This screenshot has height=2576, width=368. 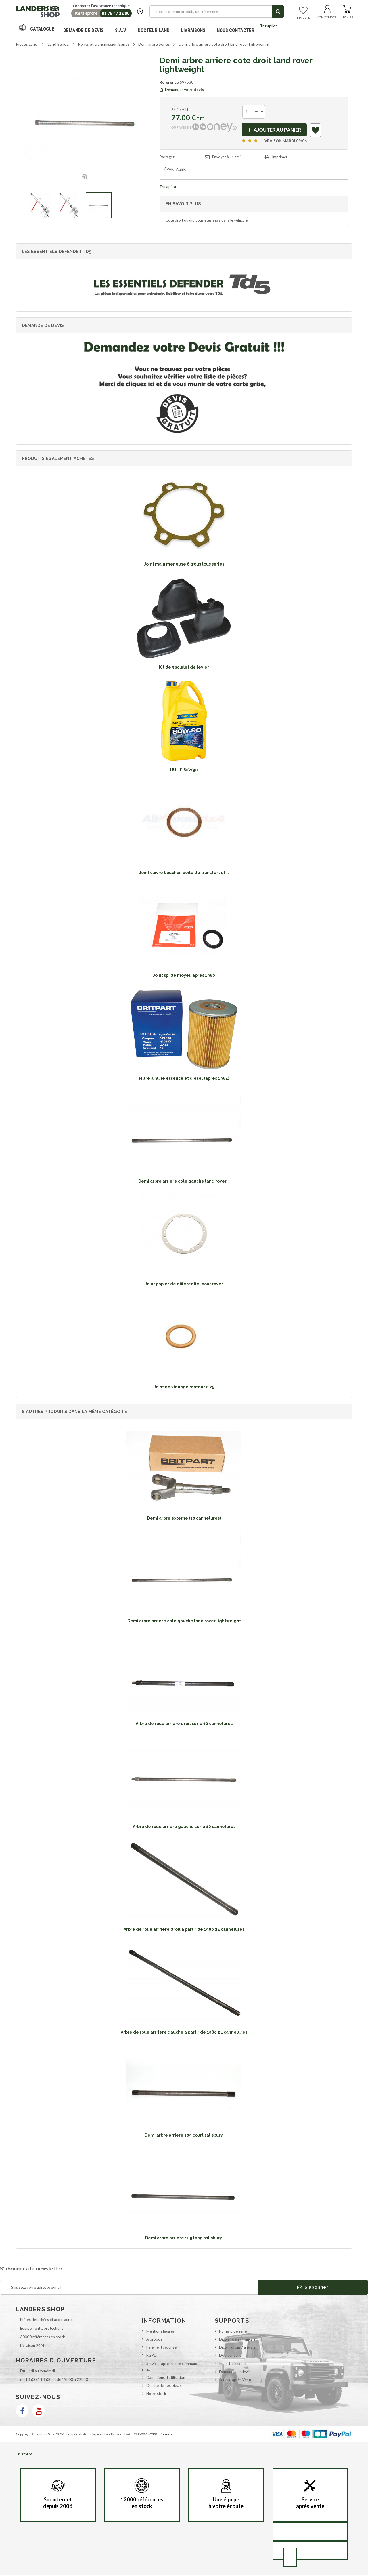 What do you see at coordinates (193, 30) in the screenshot?
I see `Livraisons` at bounding box center [193, 30].